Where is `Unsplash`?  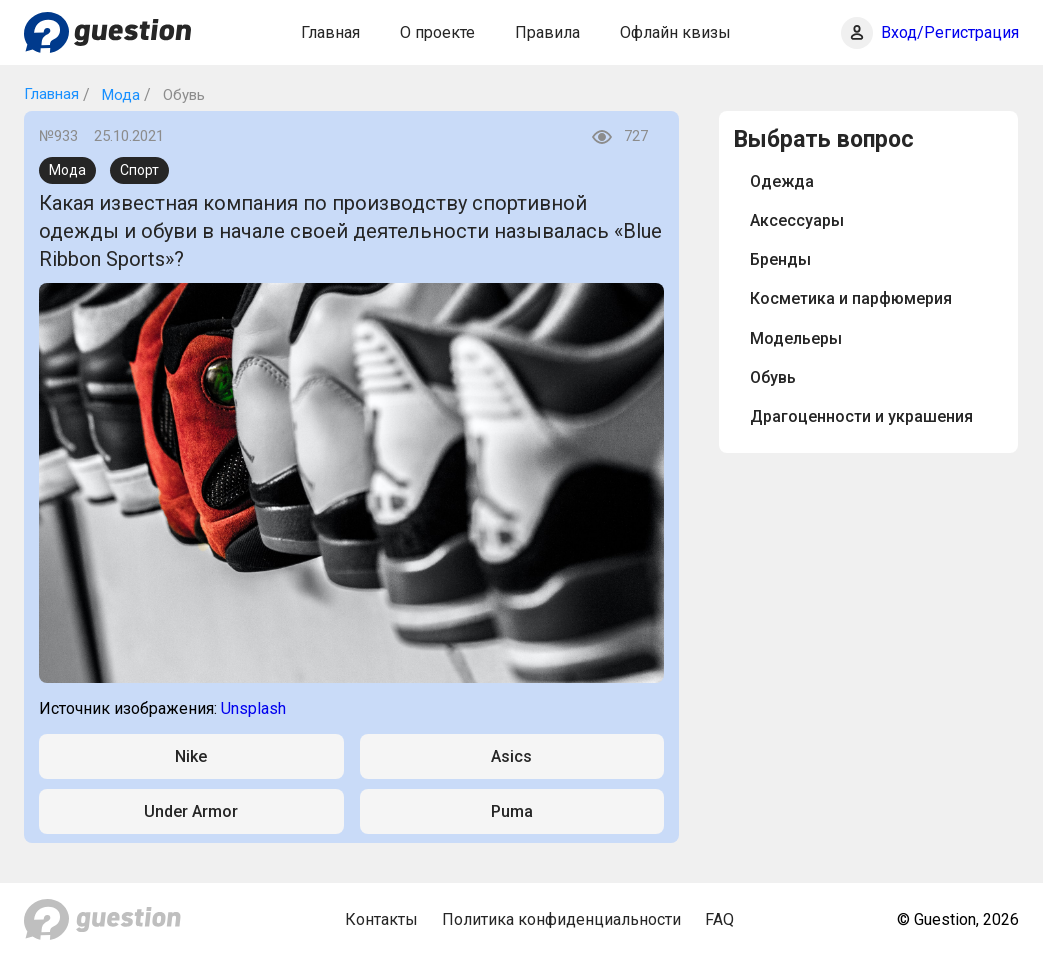
Unsplash is located at coordinates (253, 708).